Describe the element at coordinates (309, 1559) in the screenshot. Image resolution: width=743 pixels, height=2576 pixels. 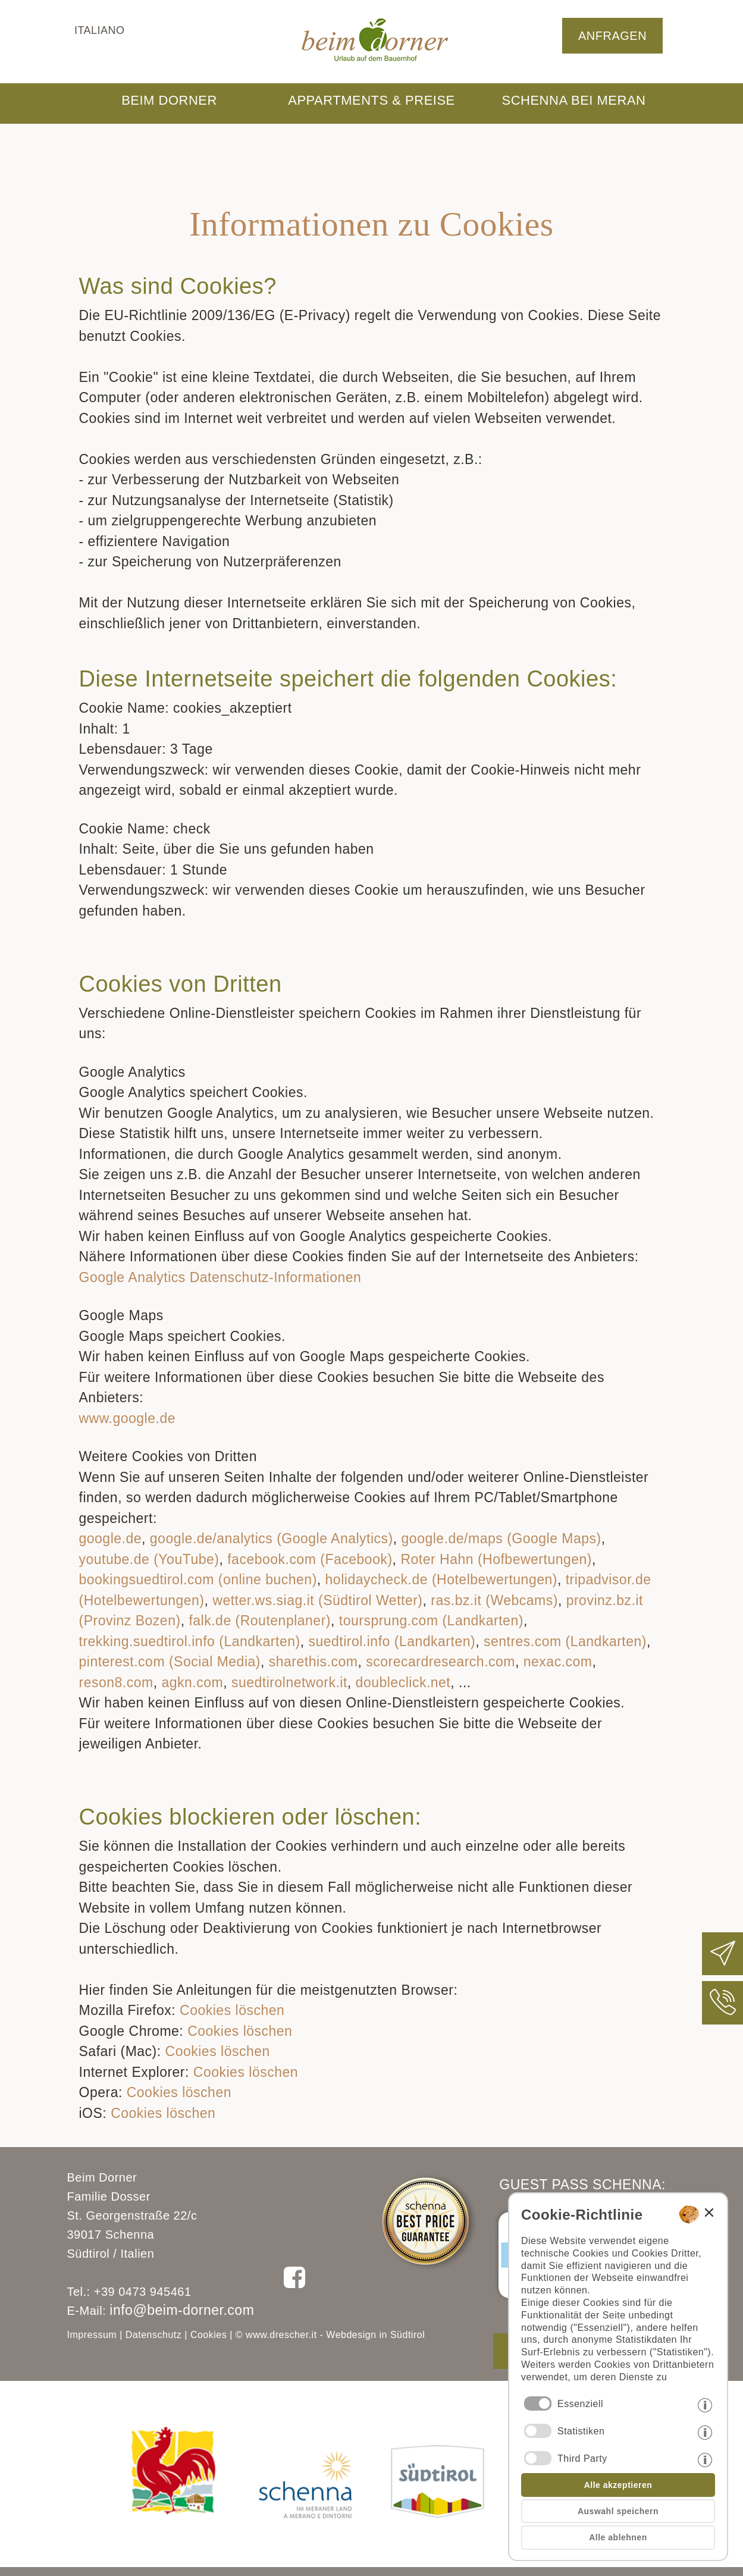
I see `facebook.com (Facebook)` at that location.